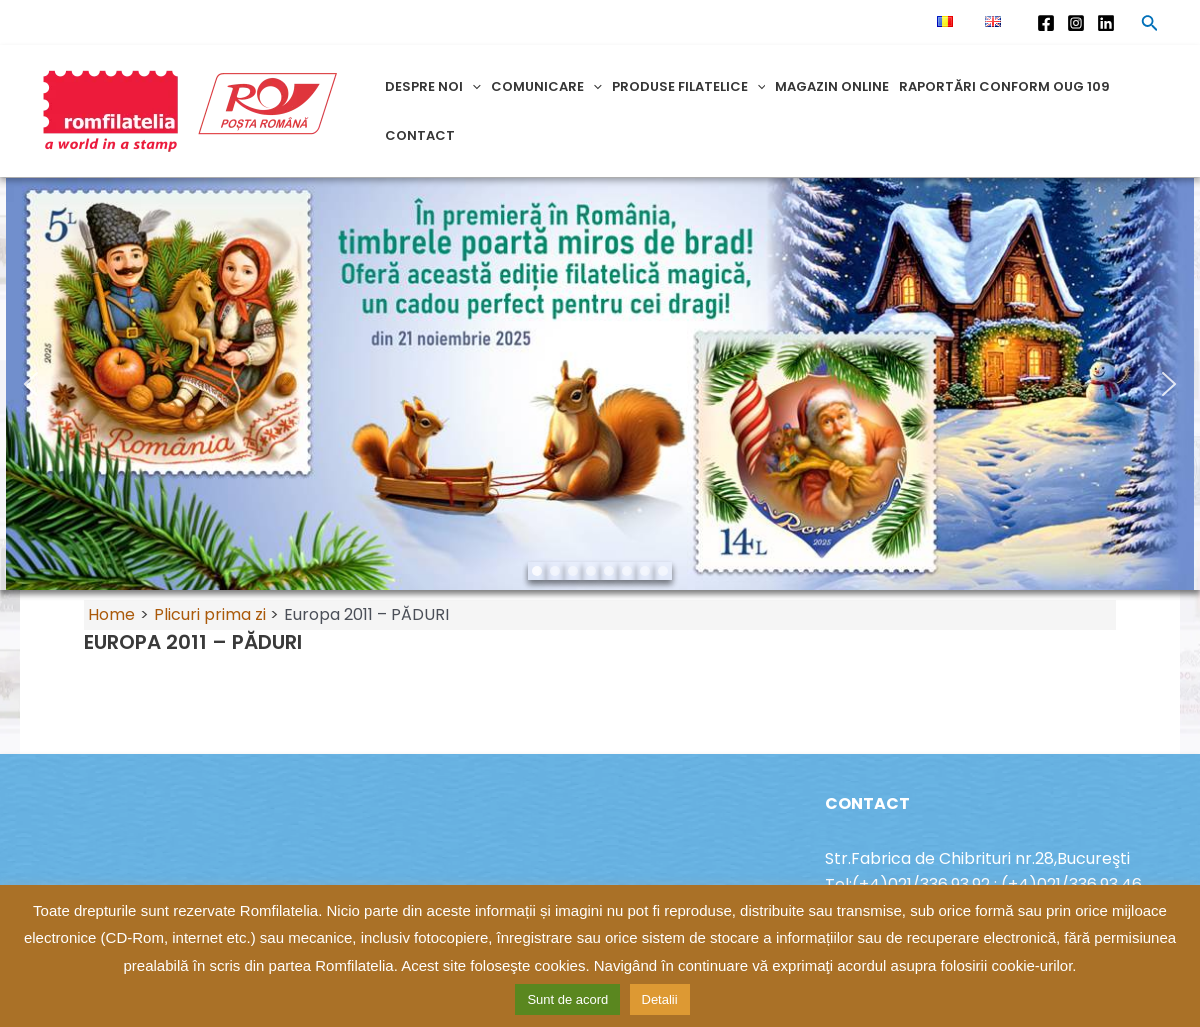 The image size is (1200, 1027). I want to click on Magazin online, so click(832, 86).